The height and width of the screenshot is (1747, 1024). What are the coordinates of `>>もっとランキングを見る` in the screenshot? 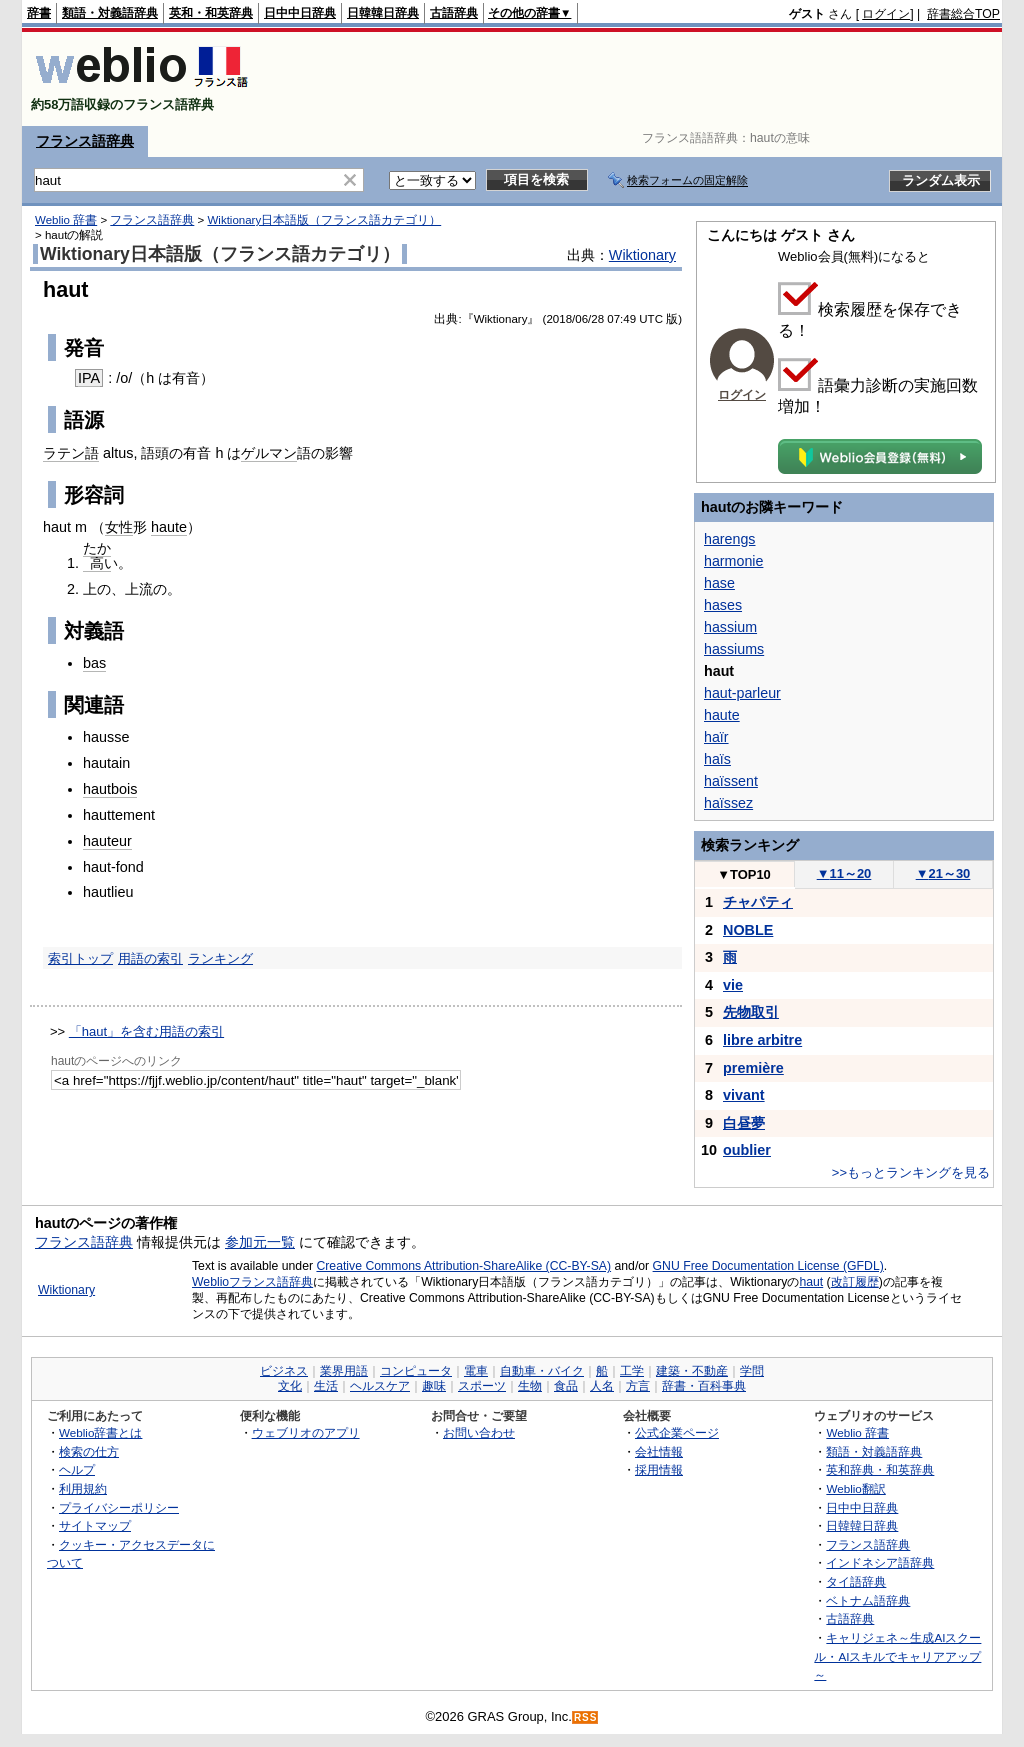 It's located at (911, 1172).